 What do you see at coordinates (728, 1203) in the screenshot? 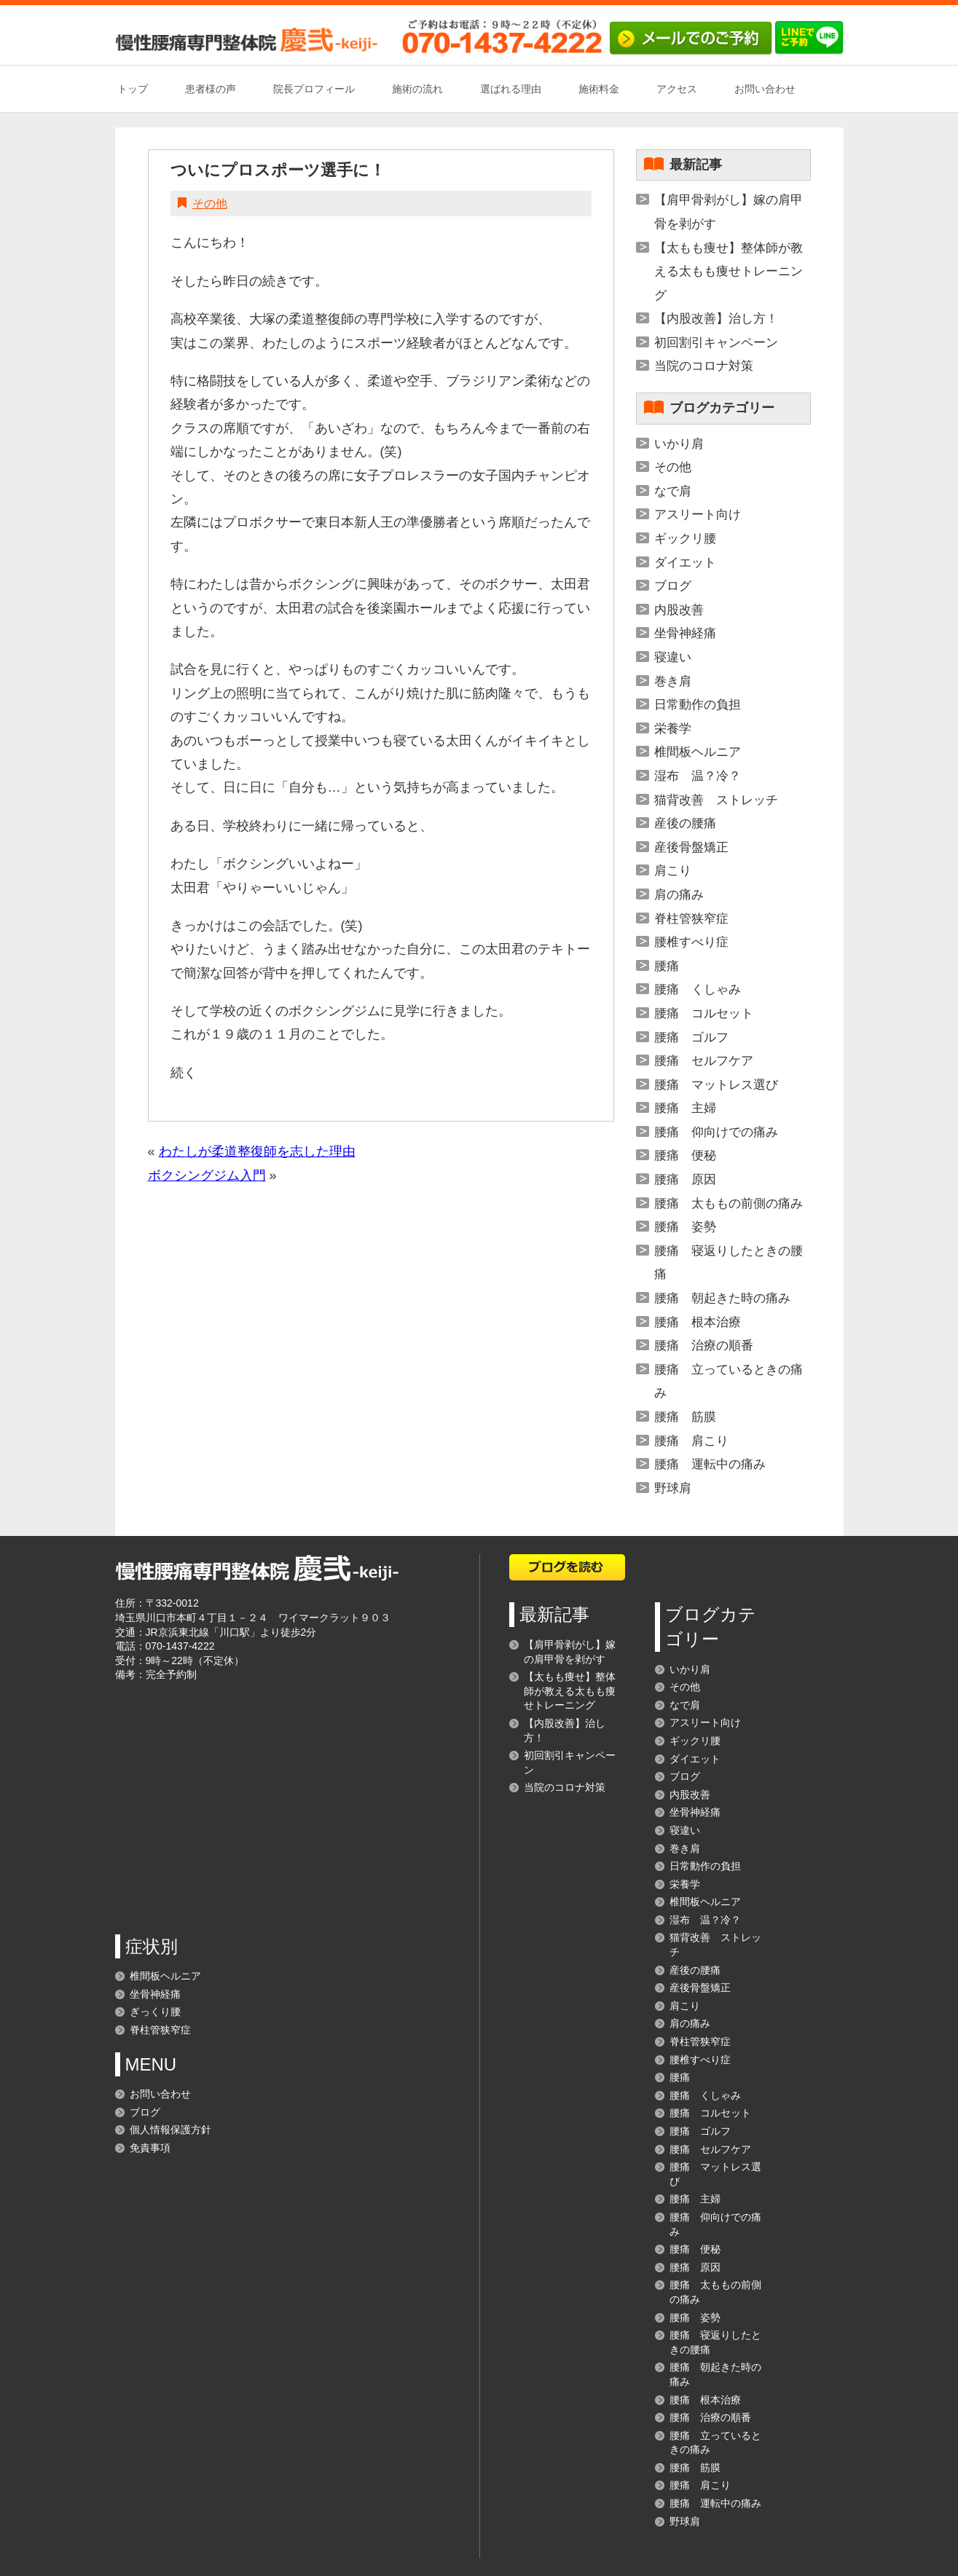
I see `腰痛 太ももの前側の痛み` at bounding box center [728, 1203].